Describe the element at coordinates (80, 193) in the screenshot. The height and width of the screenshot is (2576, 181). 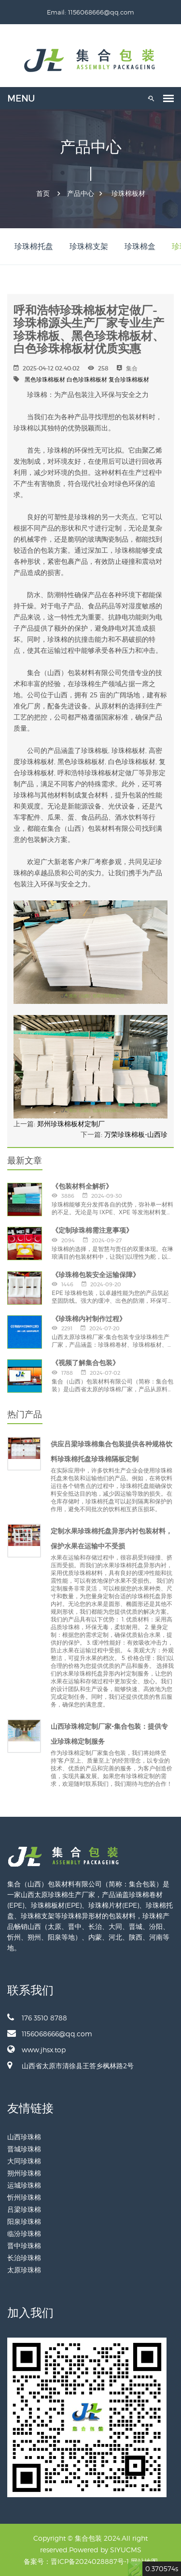
I see `产品中心` at that location.